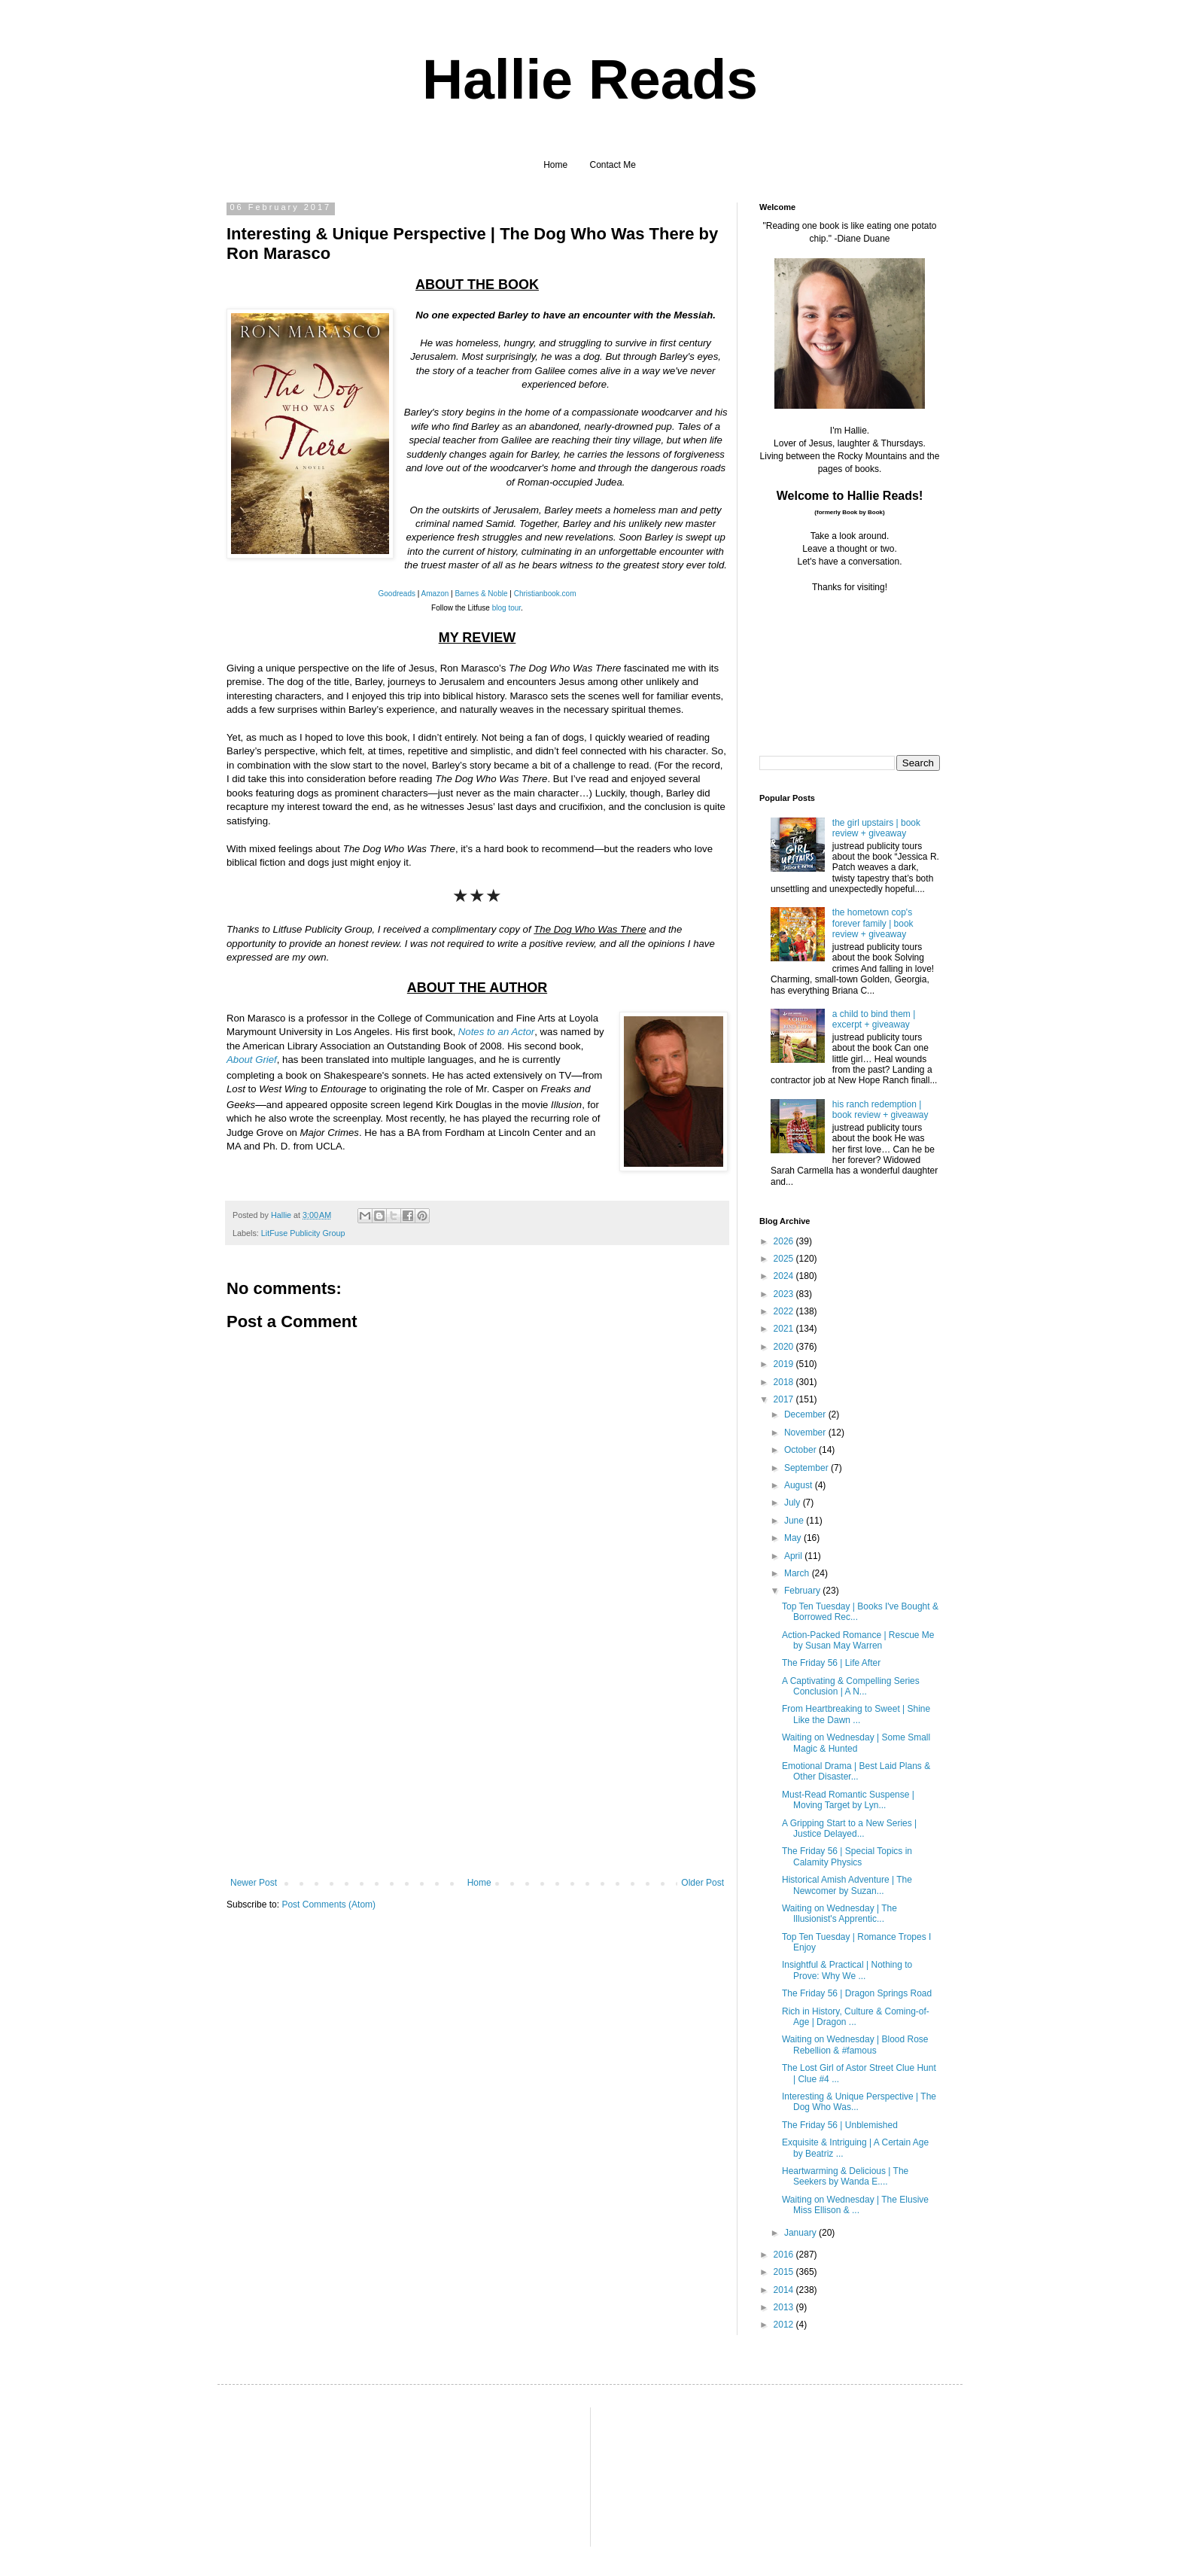  I want to click on Newer Post, so click(253, 1882).